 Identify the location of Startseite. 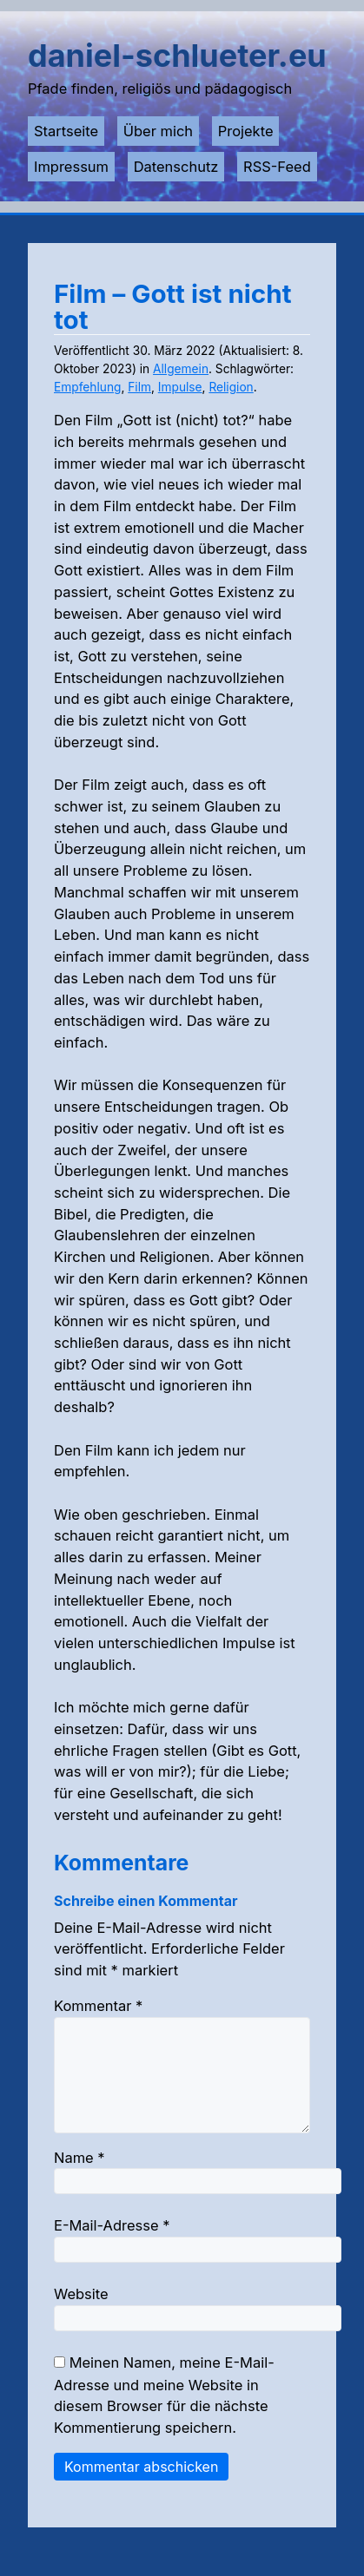
(66, 131).